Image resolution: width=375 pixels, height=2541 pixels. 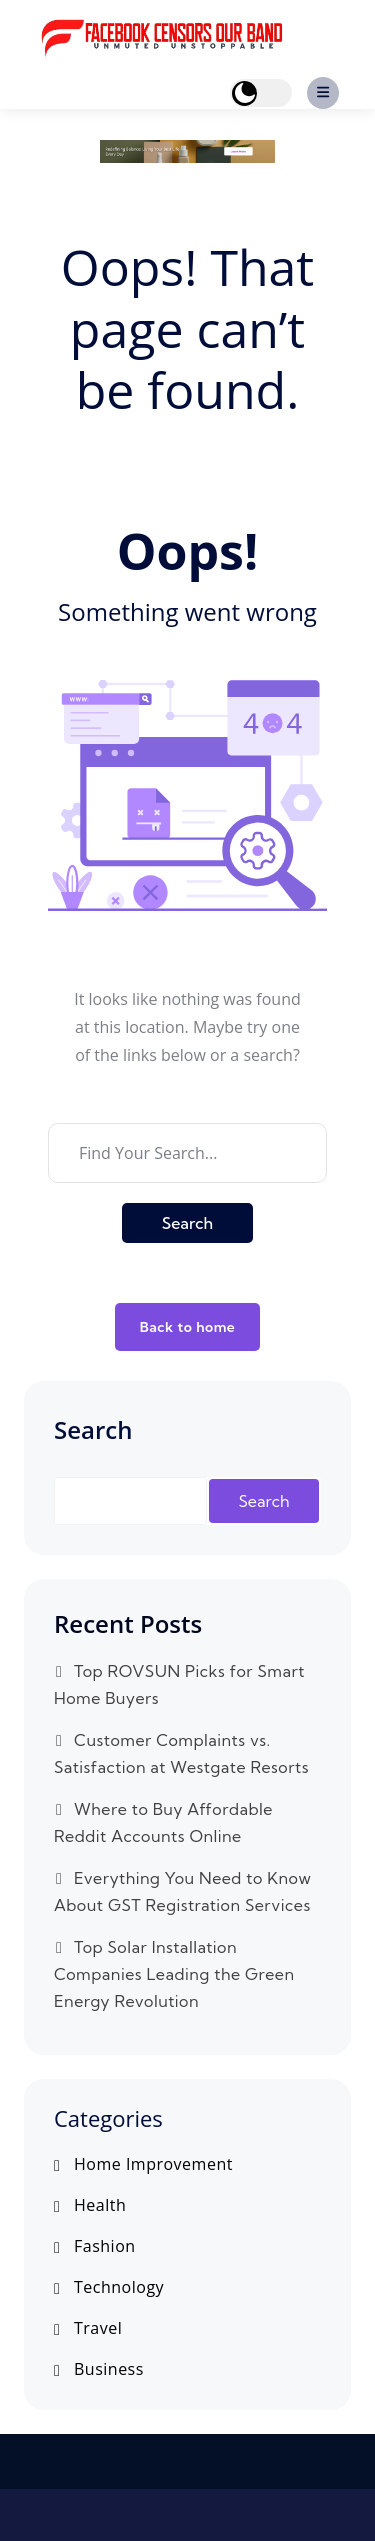 What do you see at coordinates (119, 2287) in the screenshot?
I see `Technology` at bounding box center [119, 2287].